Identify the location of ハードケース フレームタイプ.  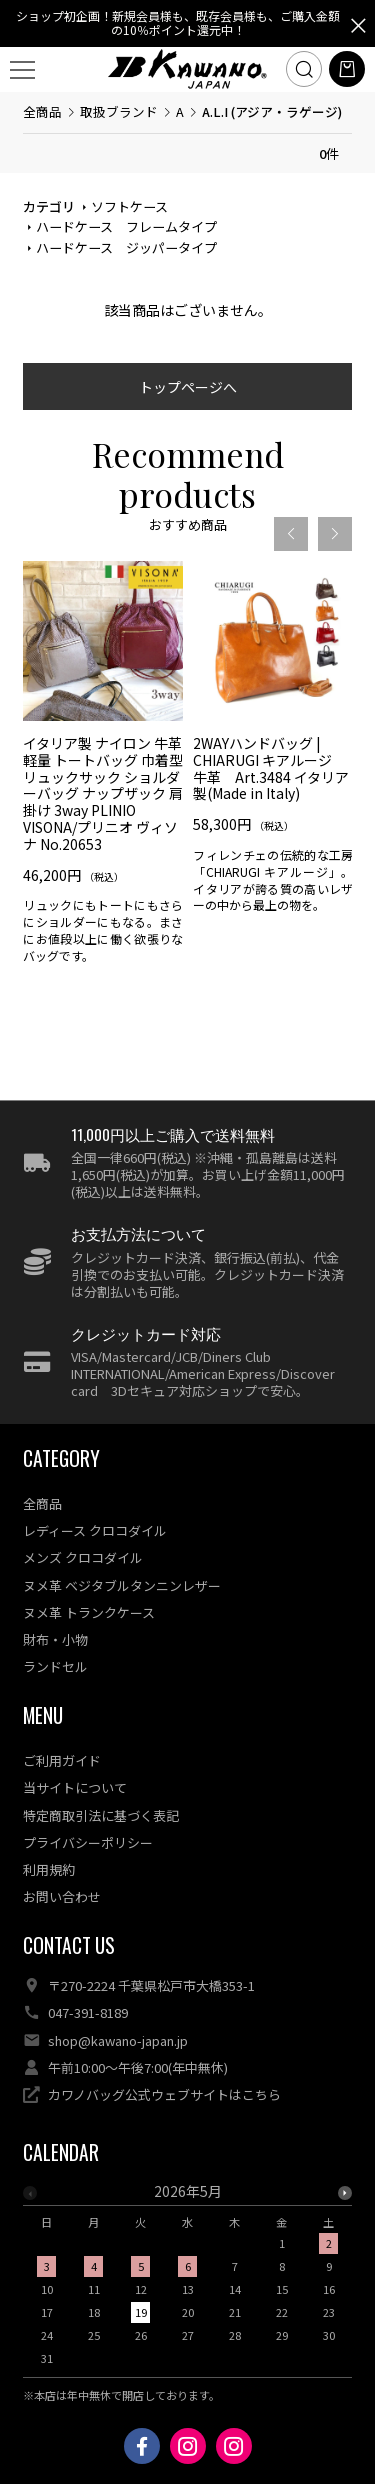
(126, 226).